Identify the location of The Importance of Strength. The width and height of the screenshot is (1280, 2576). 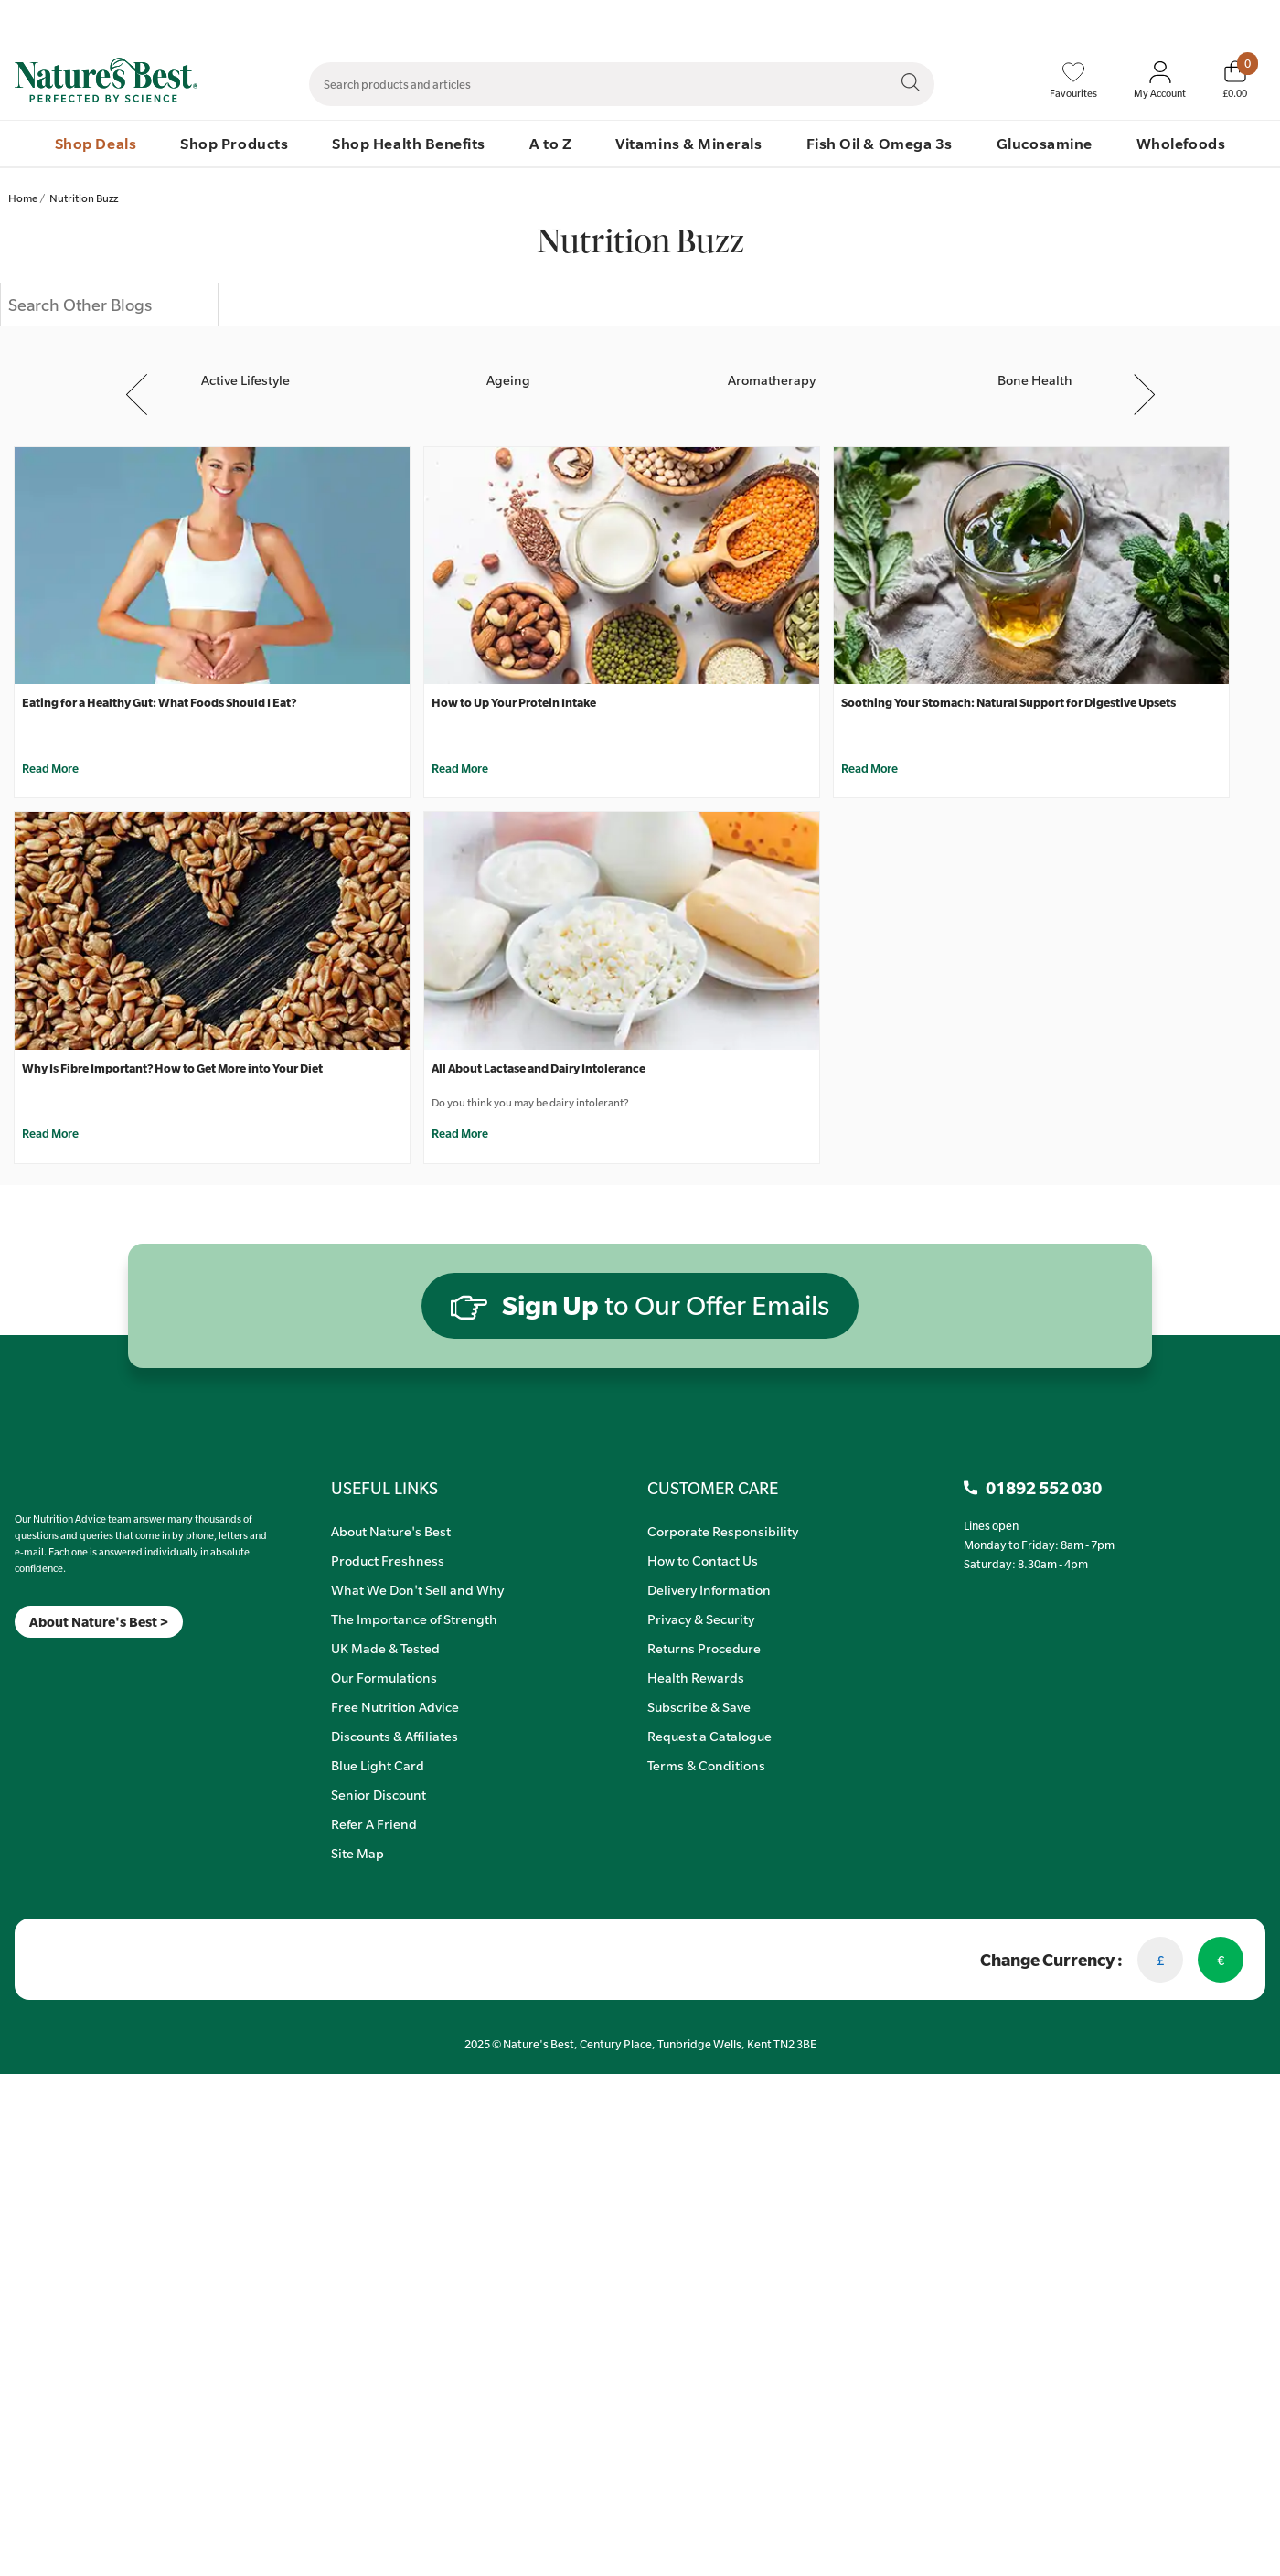
(414, 1618).